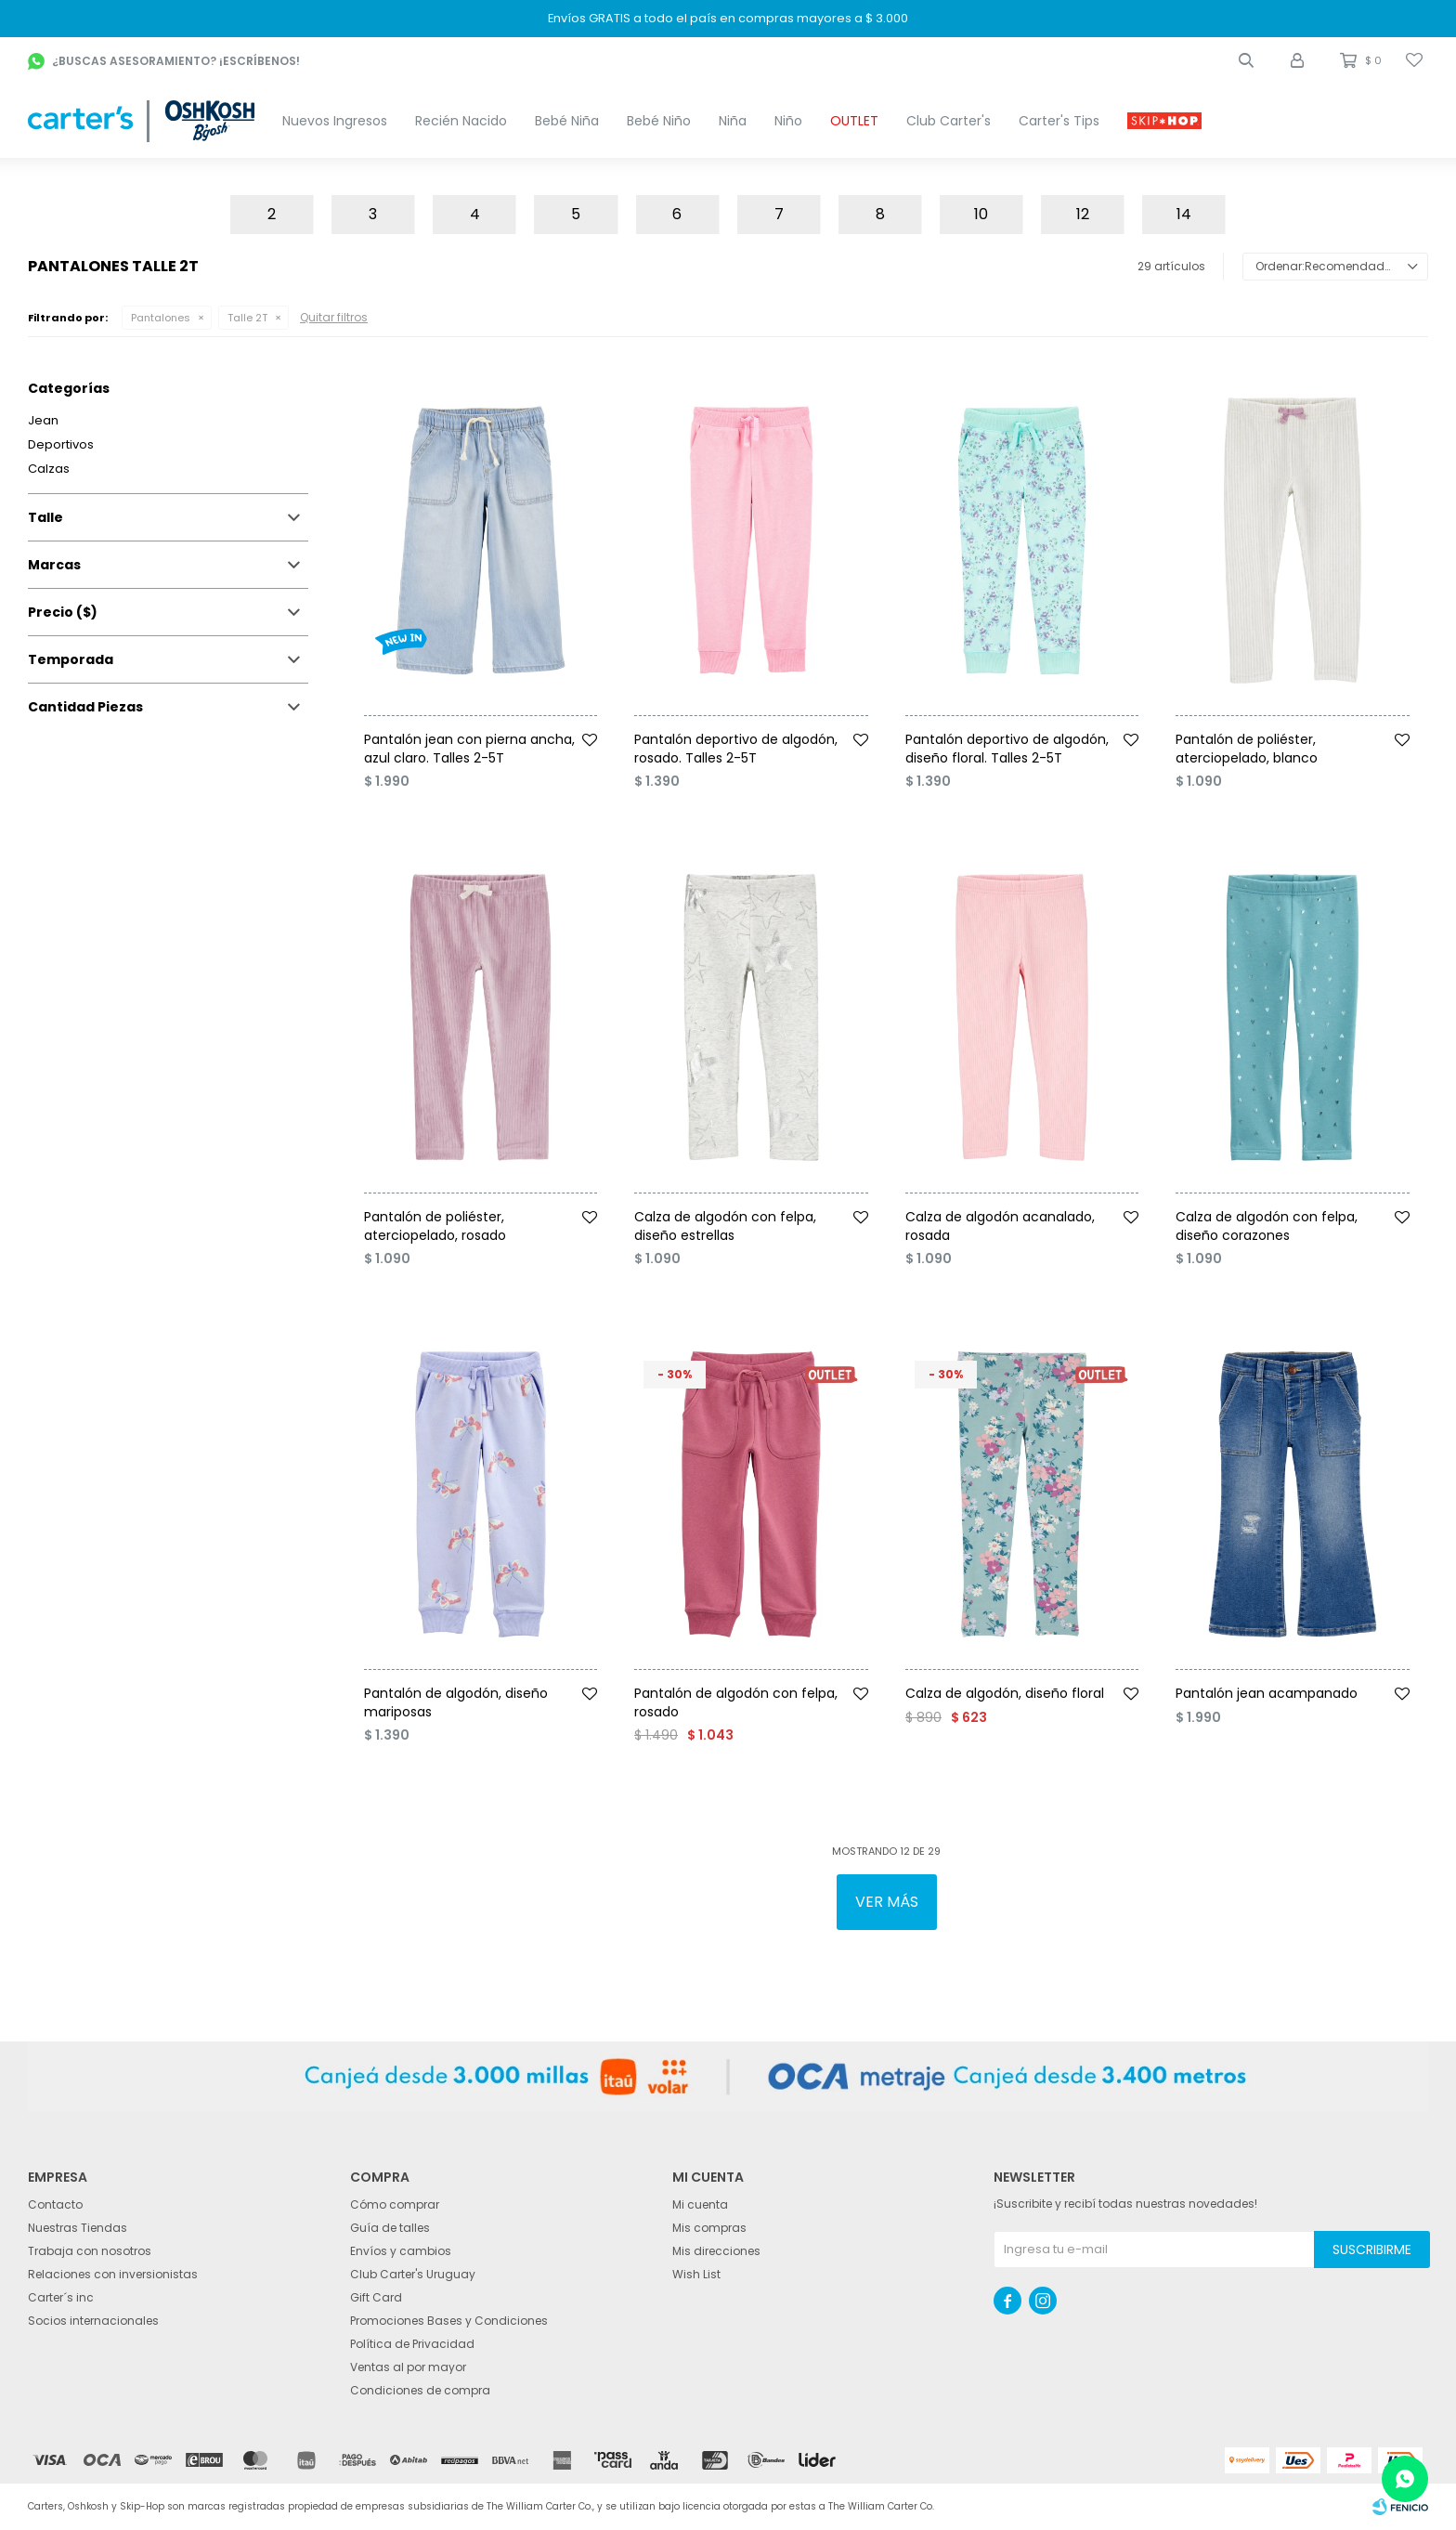 Image resolution: width=1456 pixels, height=2530 pixels. What do you see at coordinates (160, 317) in the screenshot?
I see `Pantalones` at bounding box center [160, 317].